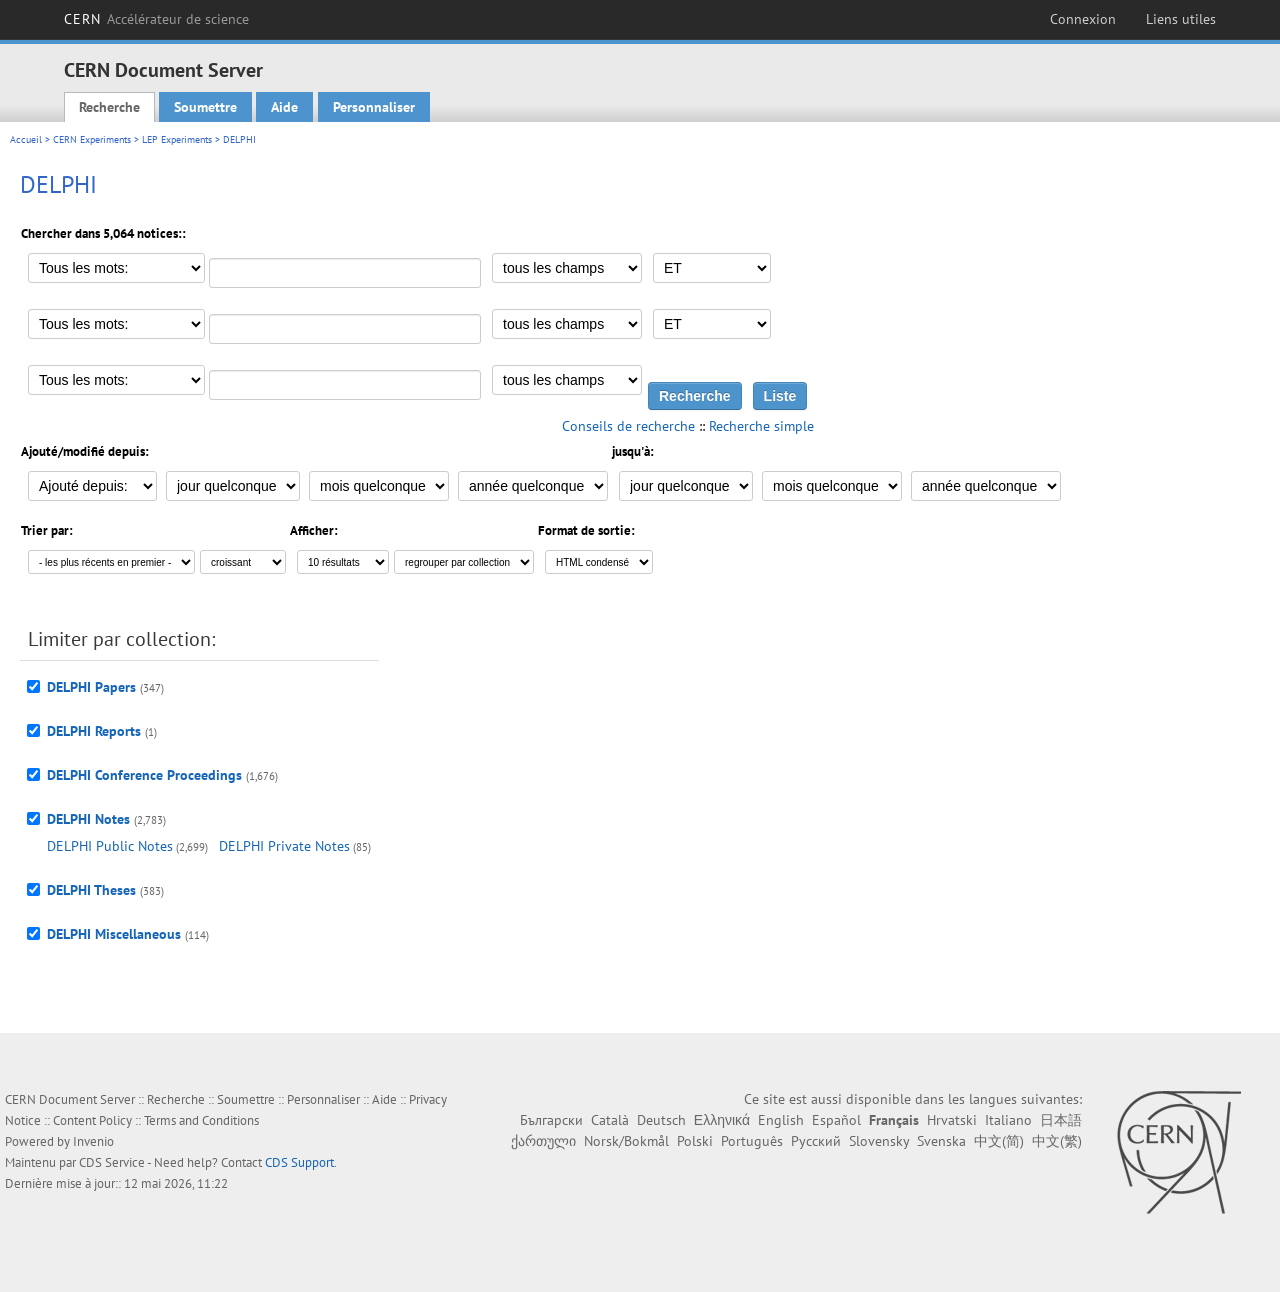  Describe the element at coordinates (1008, 1120) in the screenshot. I see `Italiano` at that location.